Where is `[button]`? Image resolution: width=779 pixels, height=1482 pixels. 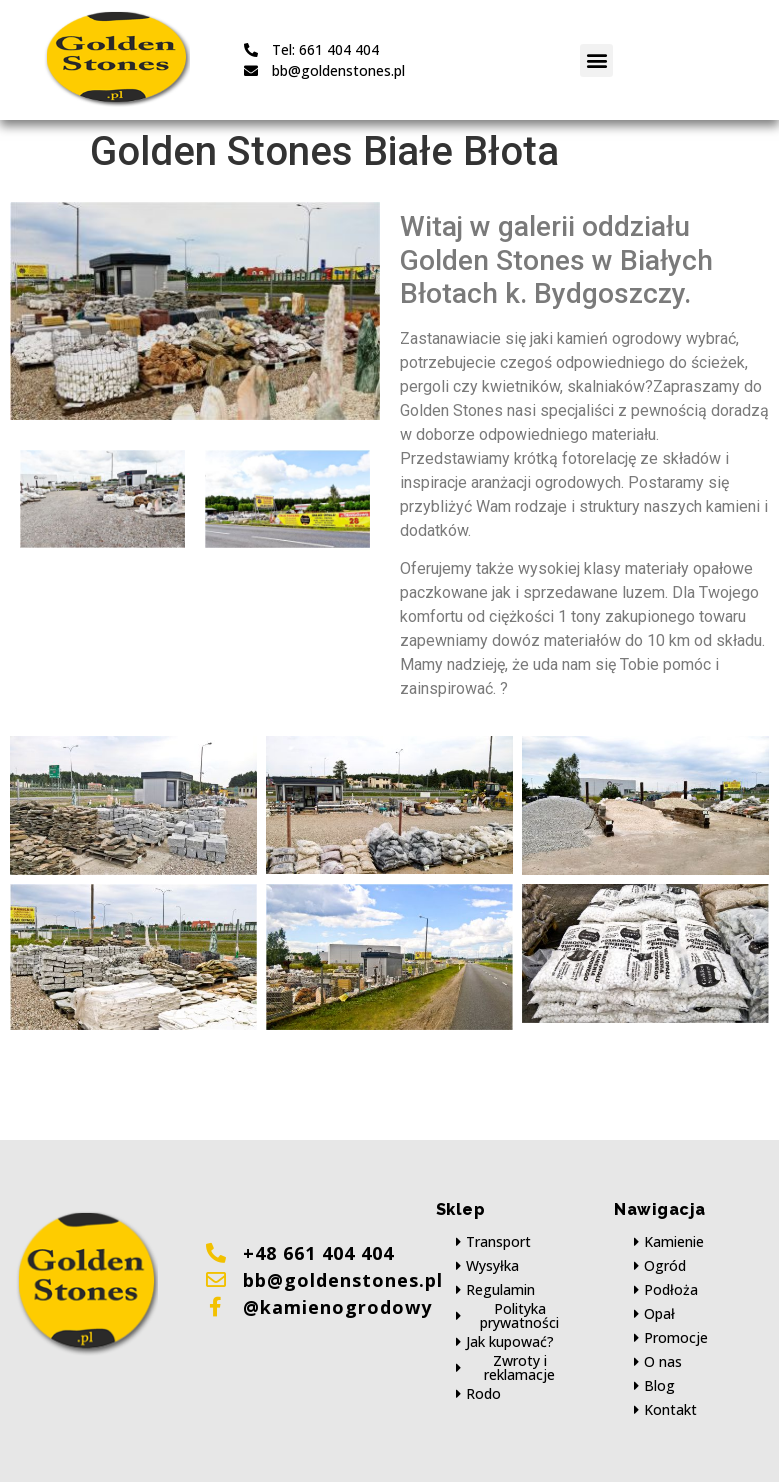
[button] is located at coordinates (596, 60).